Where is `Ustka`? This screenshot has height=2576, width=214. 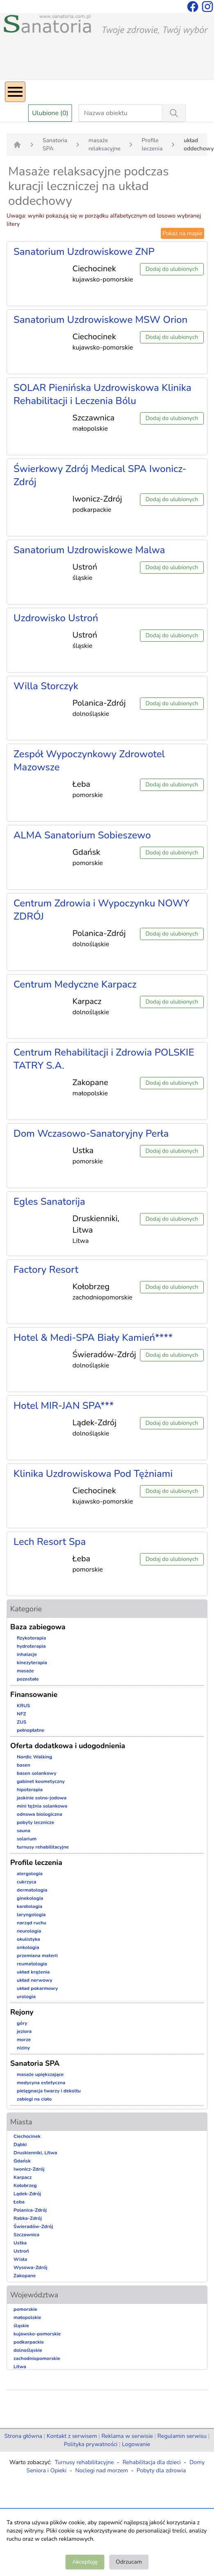 Ustka is located at coordinates (20, 2243).